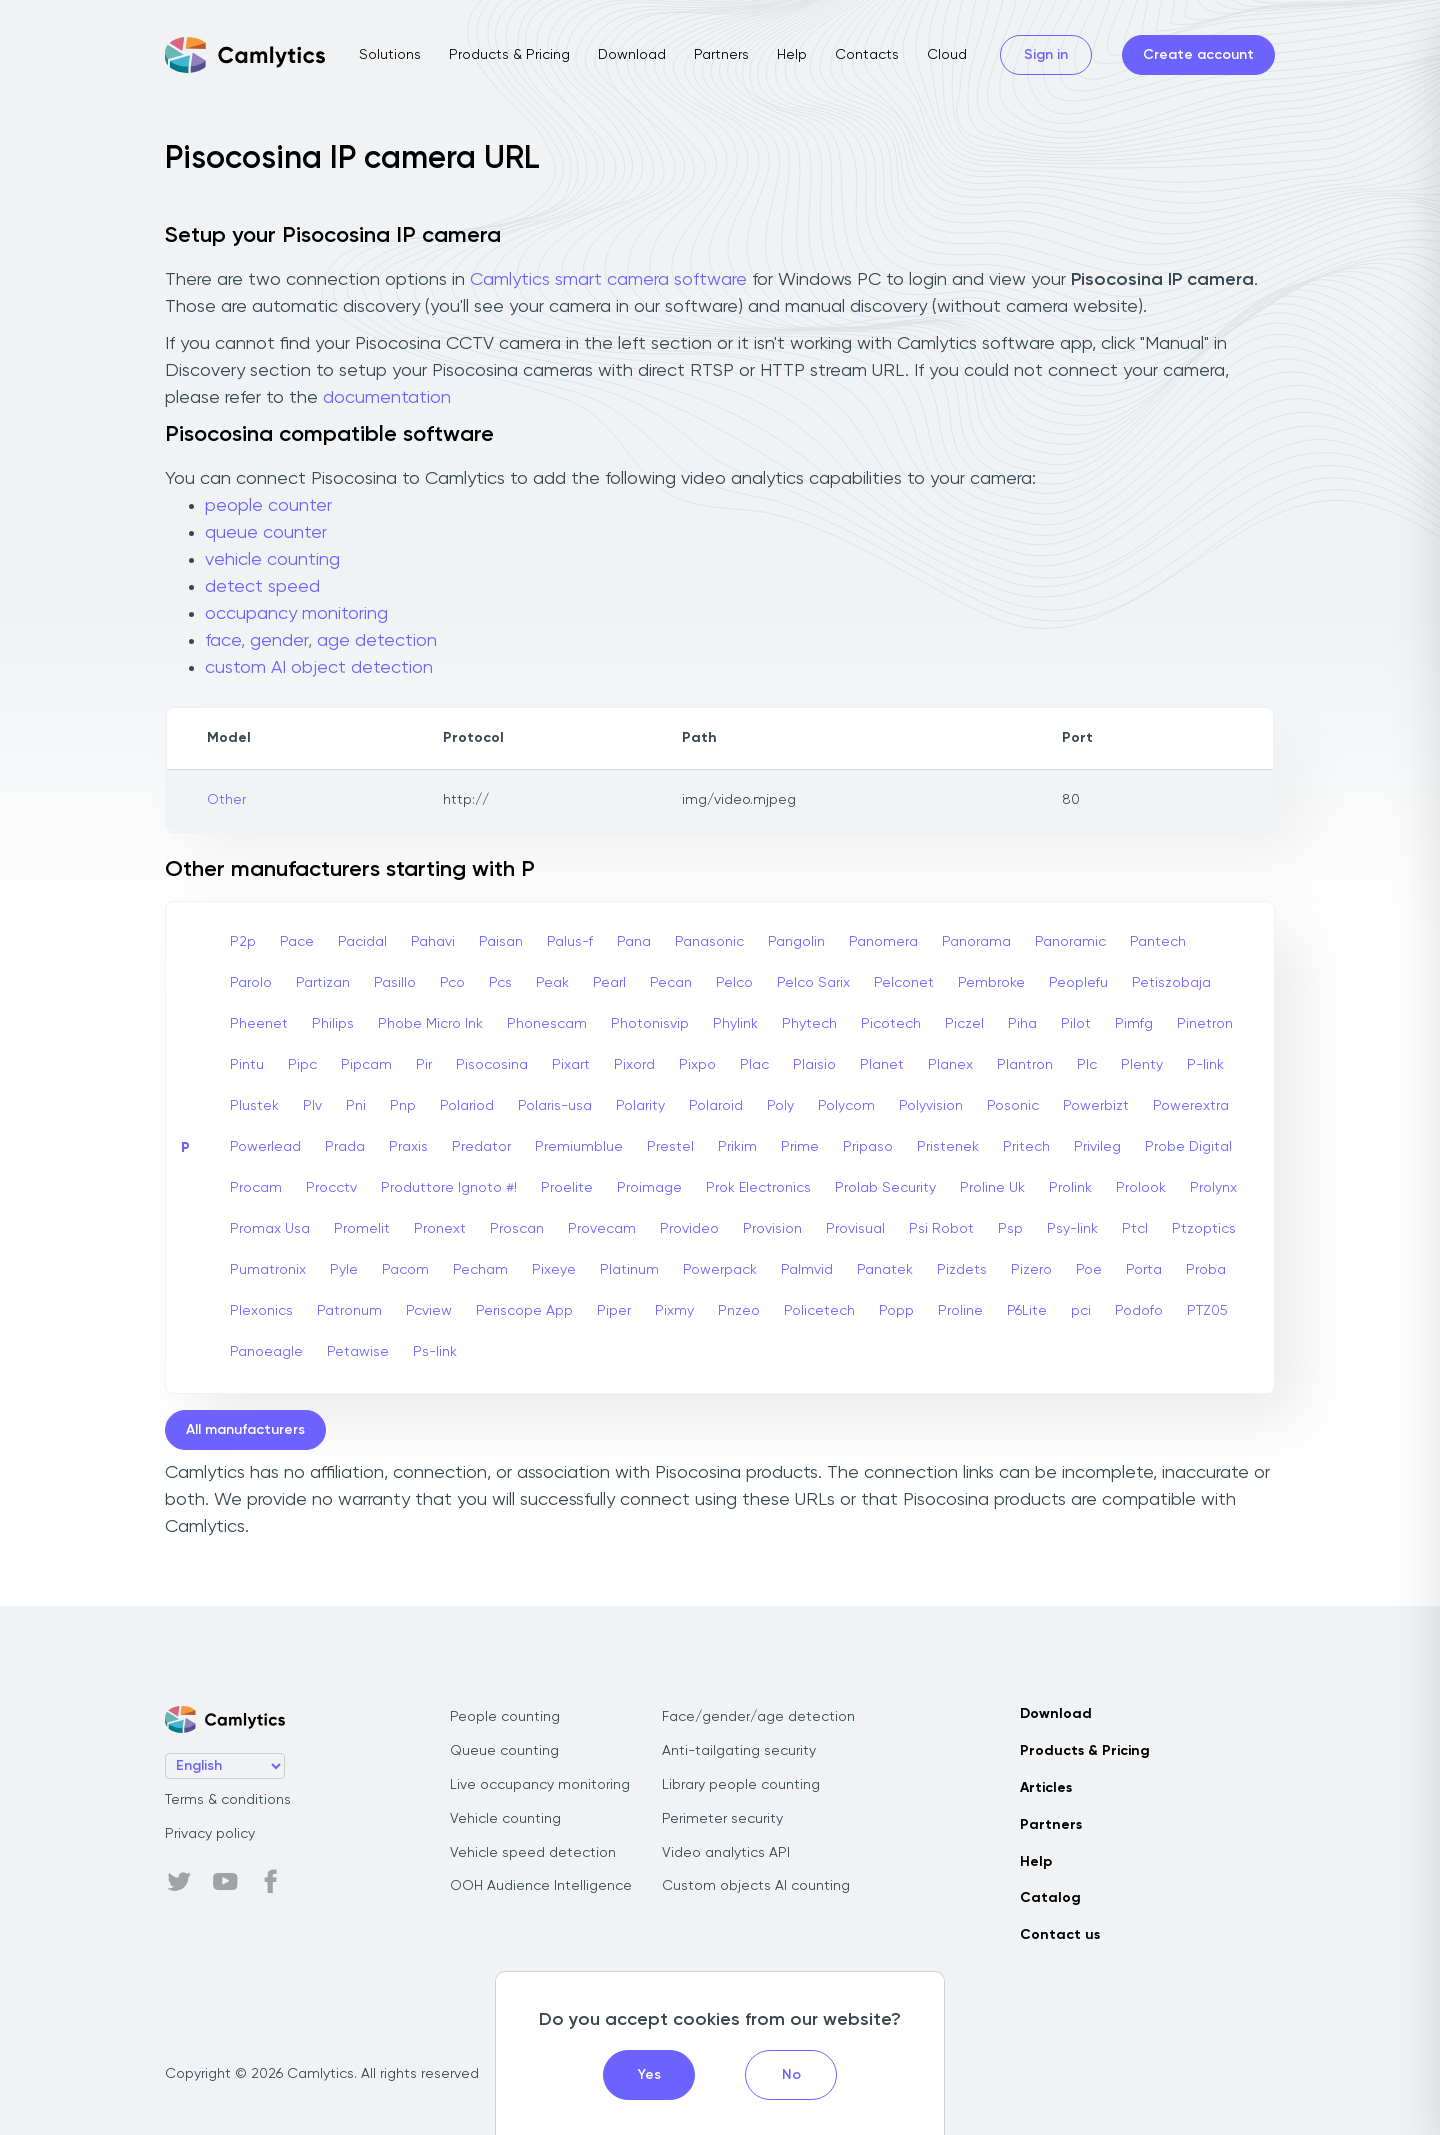 The width and height of the screenshot is (1440, 2135). Describe the element at coordinates (424, 1065) in the screenshot. I see `Pir` at that location.